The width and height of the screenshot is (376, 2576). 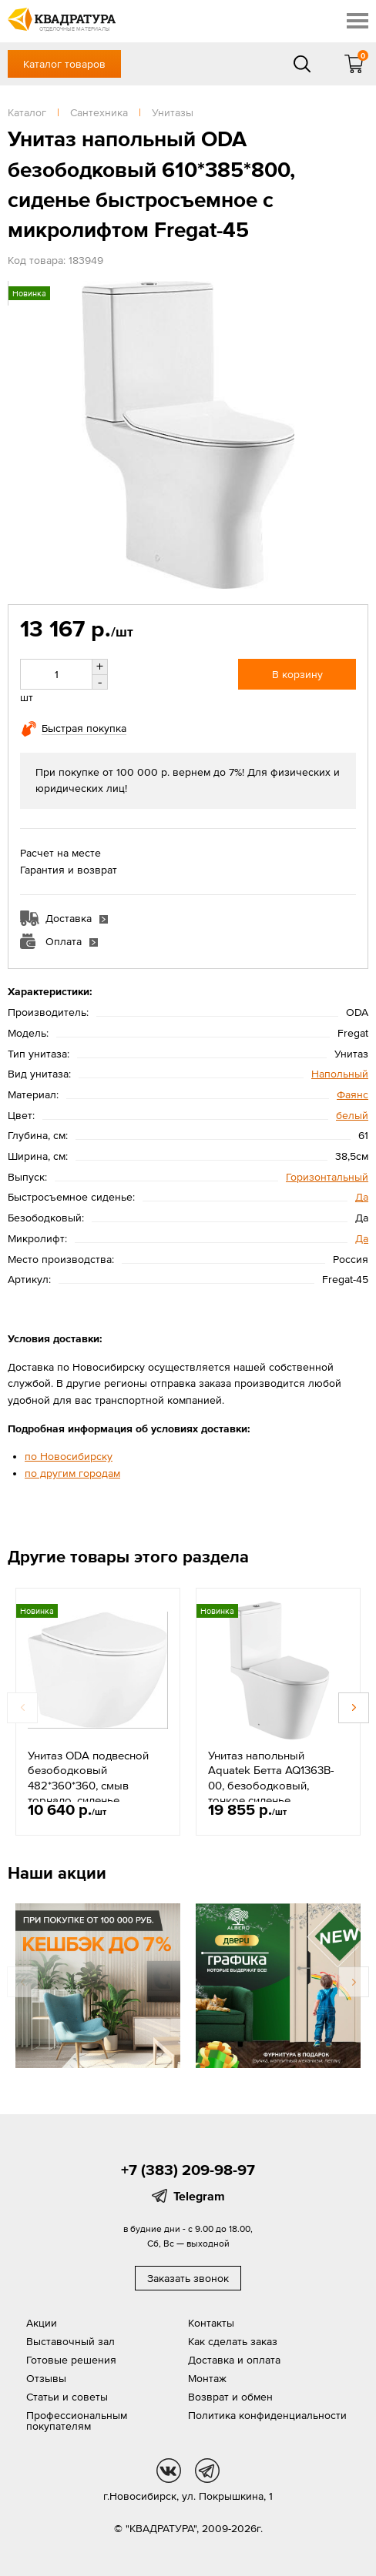 I want to click on Монтаж, so click(x=207, y=2378).